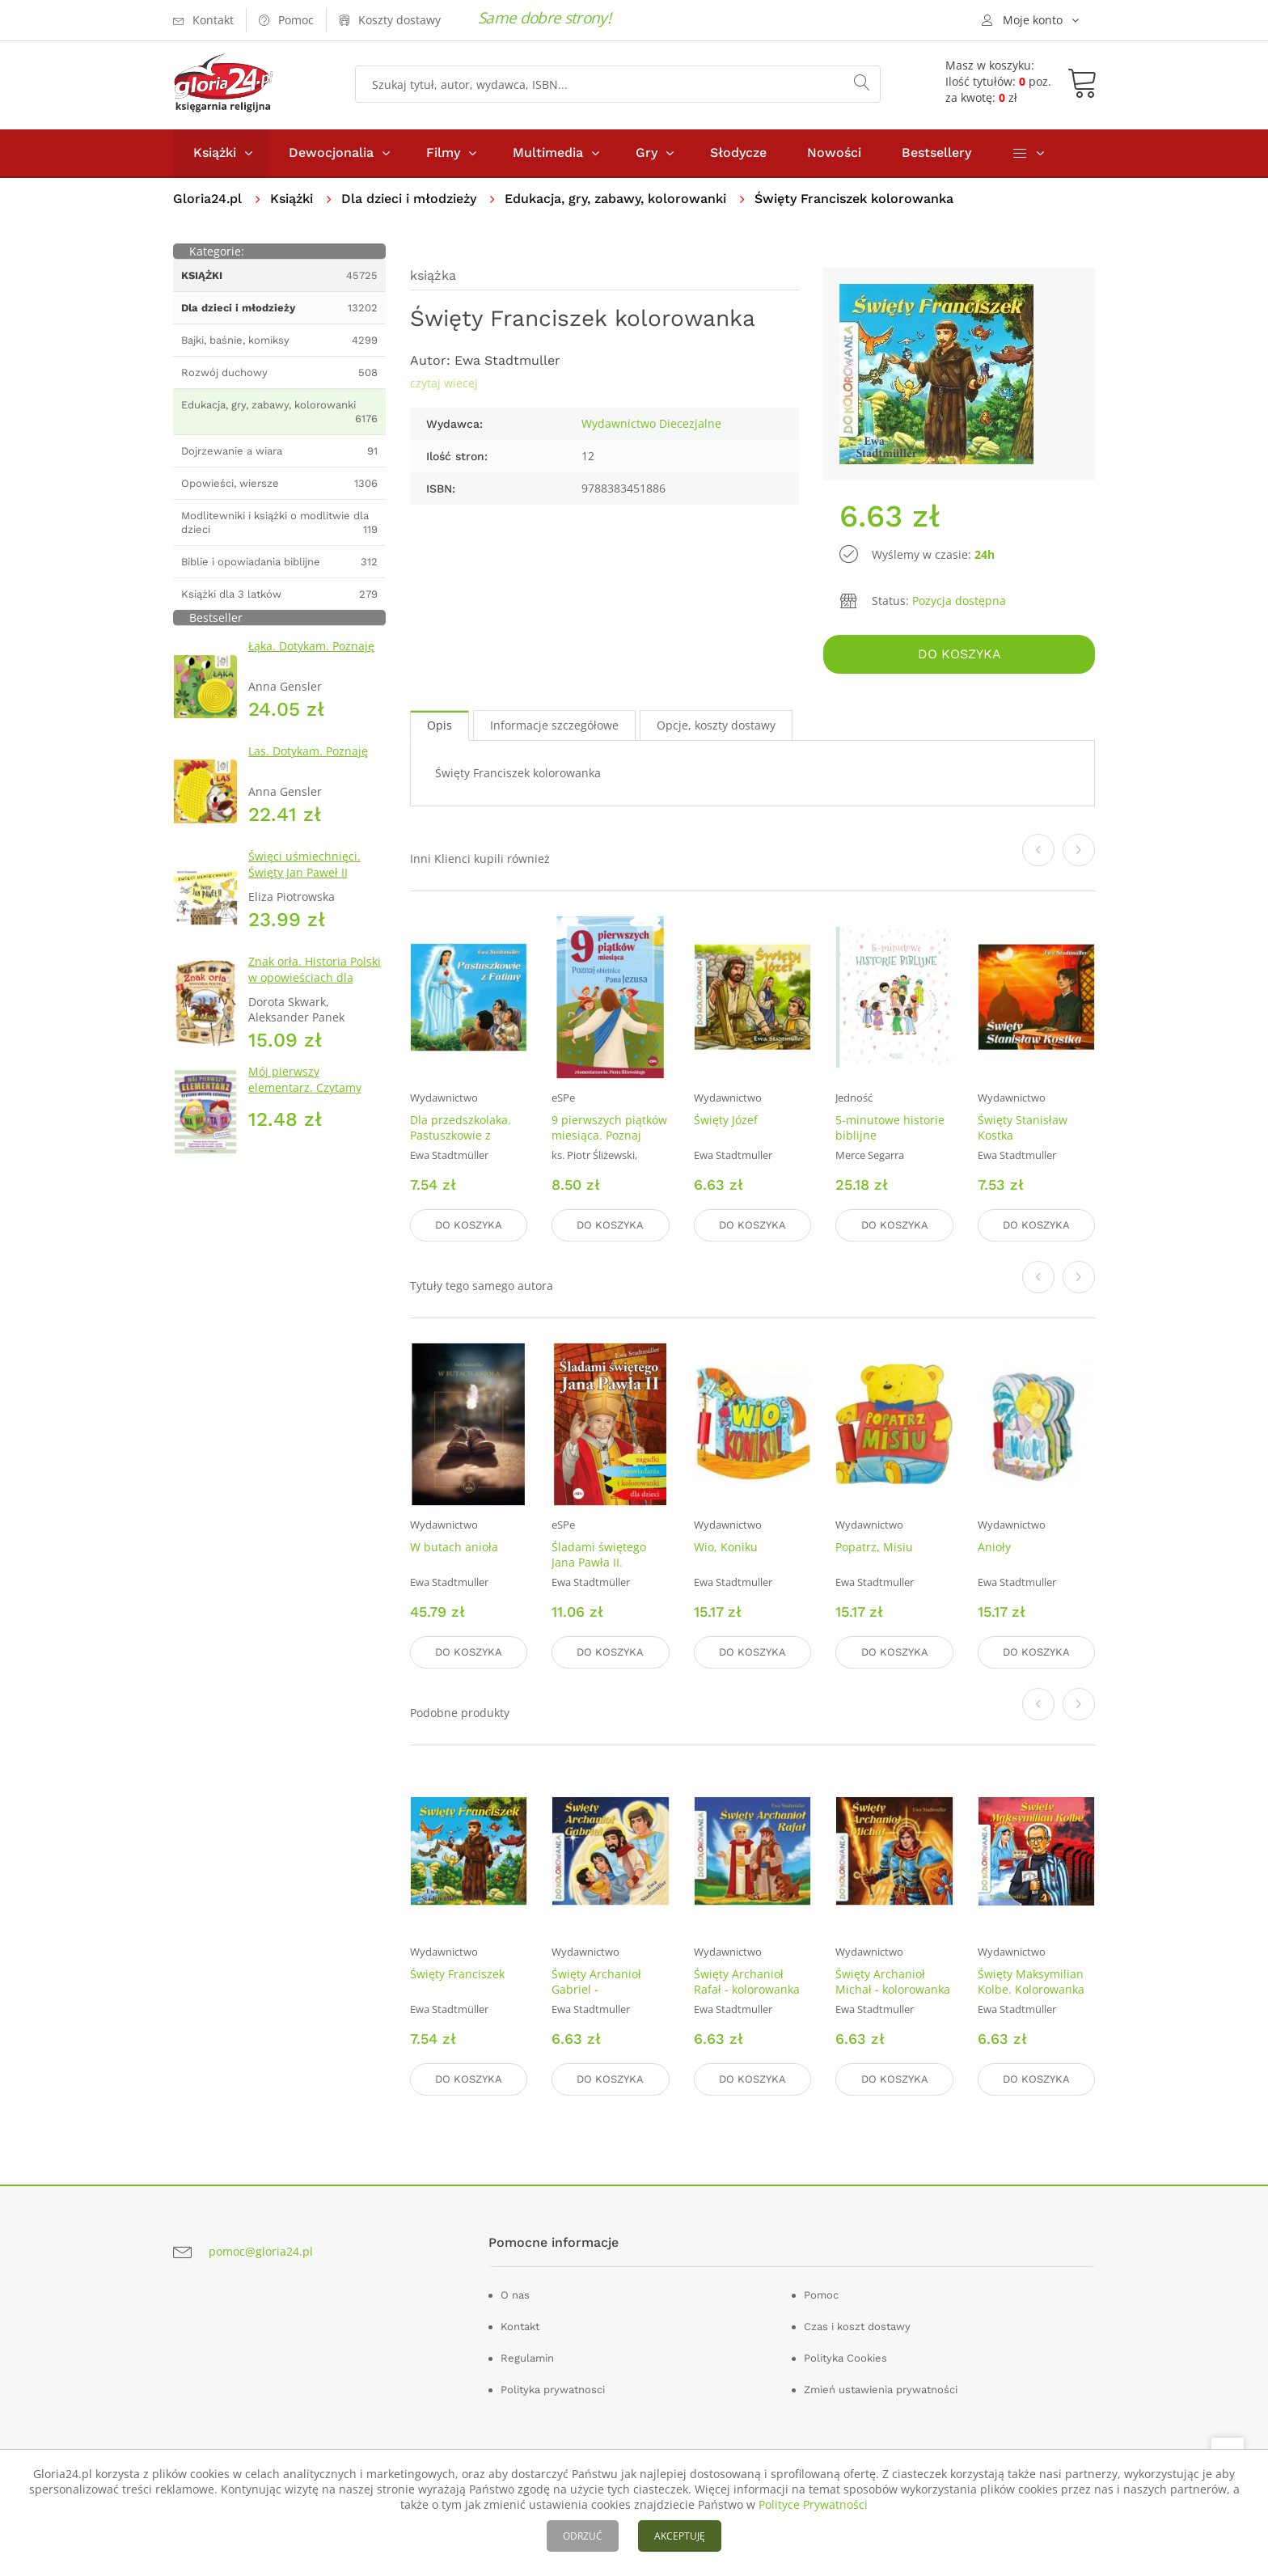 The image size is (1268, 2576). I want to click on ODRZUĆ, so click(582, 2536).